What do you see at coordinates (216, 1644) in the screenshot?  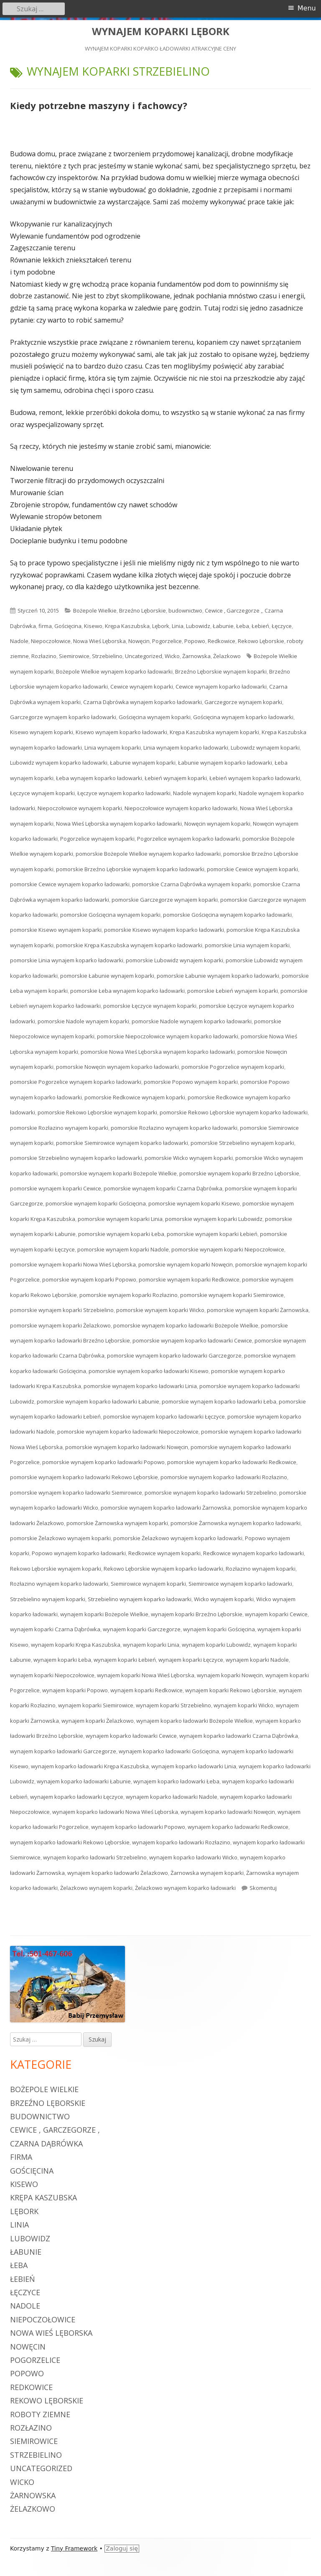 I see `wynajem koparki Lubowidz` at bounding box center [216, 1644].